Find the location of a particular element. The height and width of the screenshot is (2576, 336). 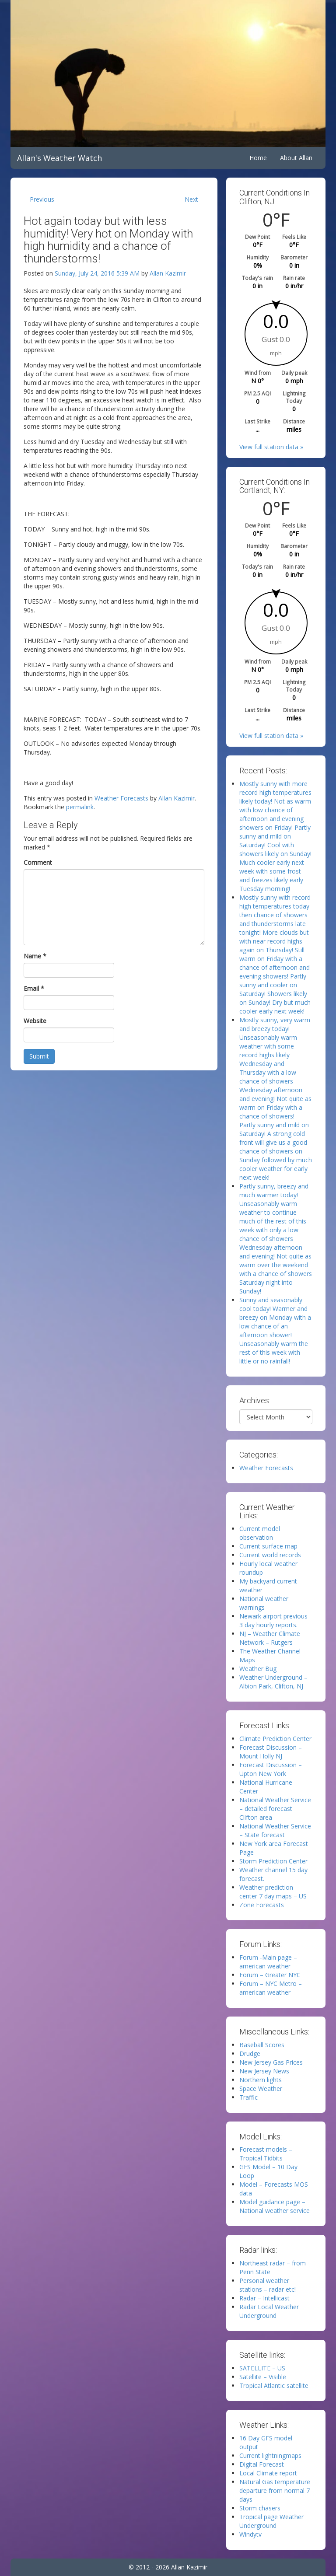

Forum – NYC Metro – american weather is located at coordinates (270, 1987).